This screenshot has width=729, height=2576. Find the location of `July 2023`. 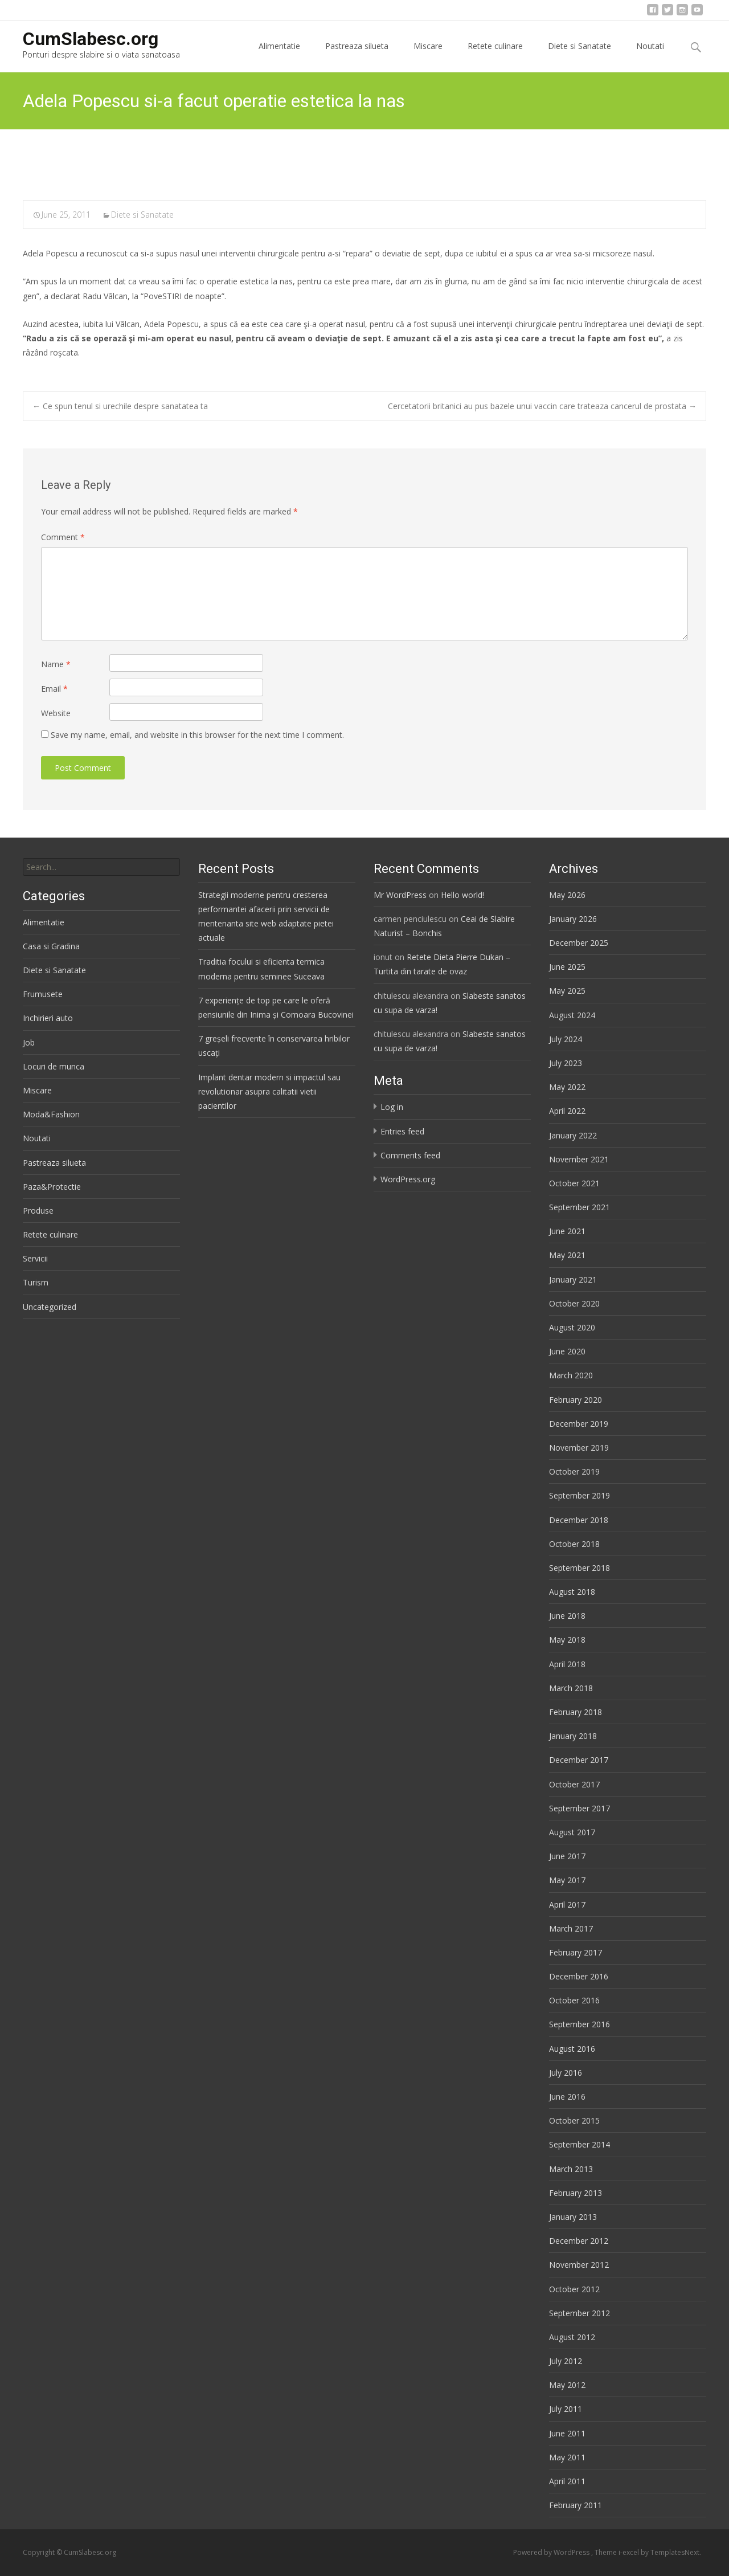

July 2023 is located at coordinates (565, 1063).